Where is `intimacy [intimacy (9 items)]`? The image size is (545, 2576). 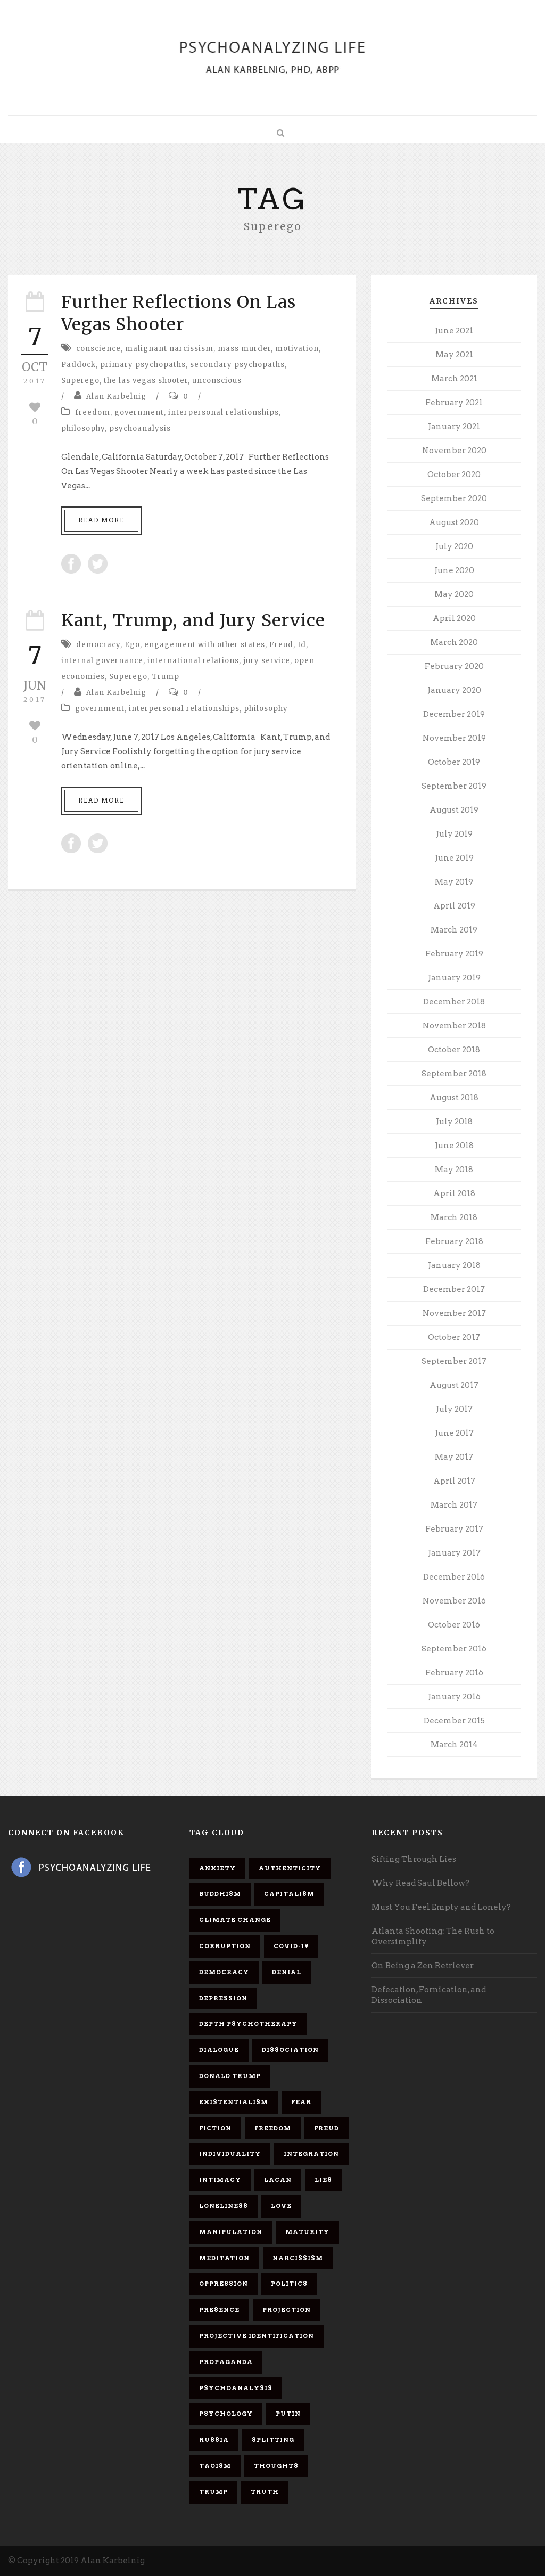
intimacy [intimacy (9 items)] is located at coordinates (220, 2180).